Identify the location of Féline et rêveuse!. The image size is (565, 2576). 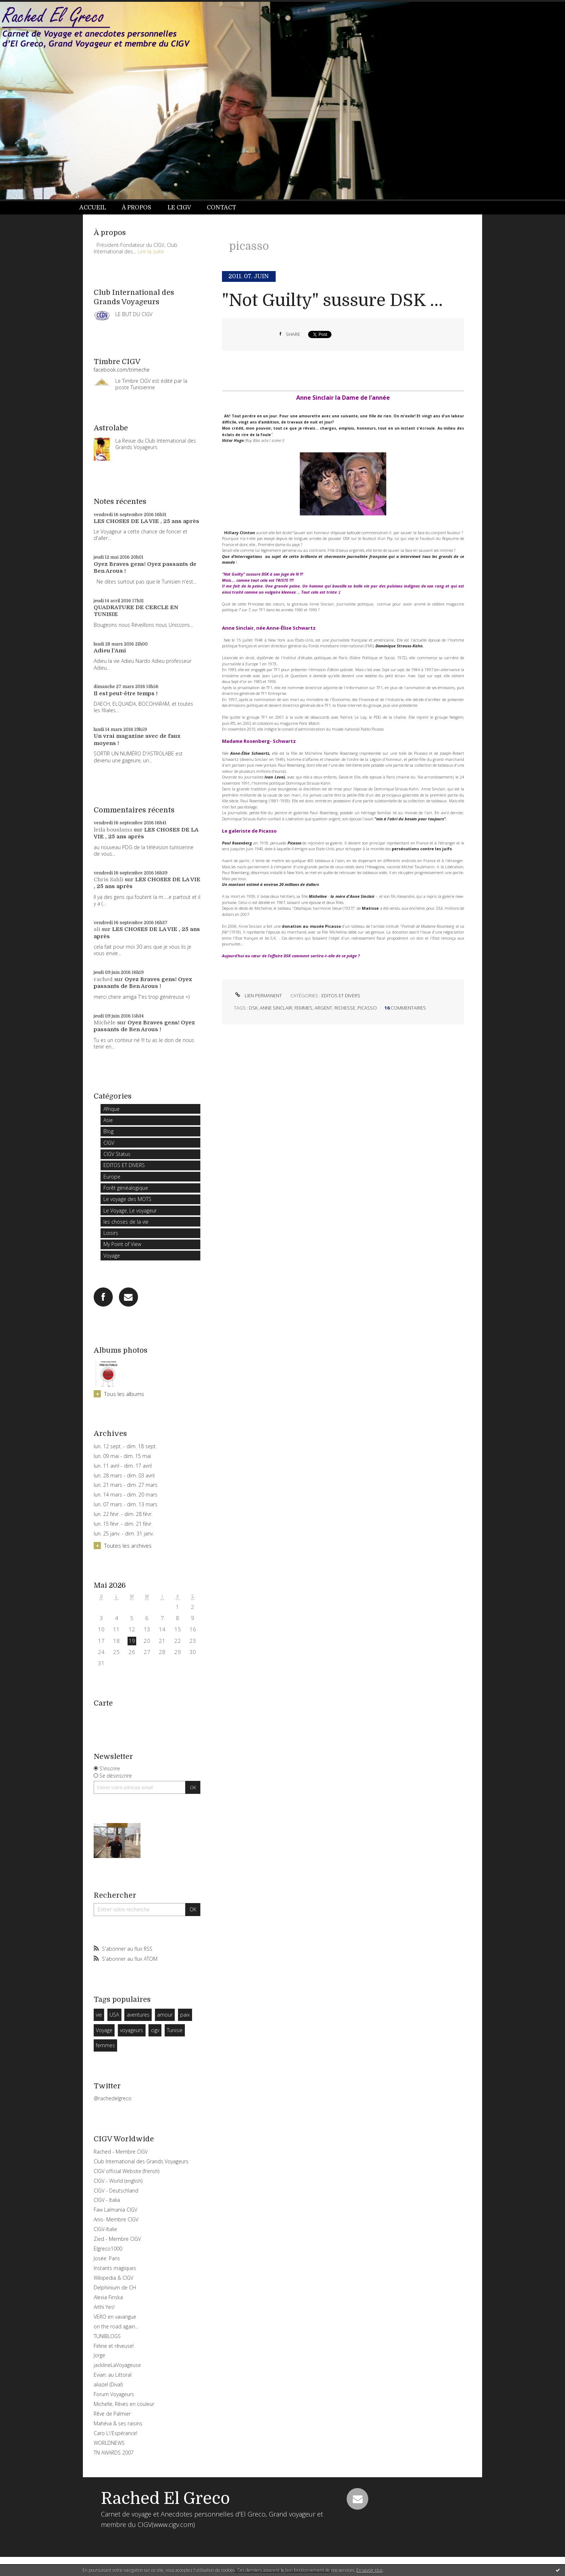
(114, 2345).